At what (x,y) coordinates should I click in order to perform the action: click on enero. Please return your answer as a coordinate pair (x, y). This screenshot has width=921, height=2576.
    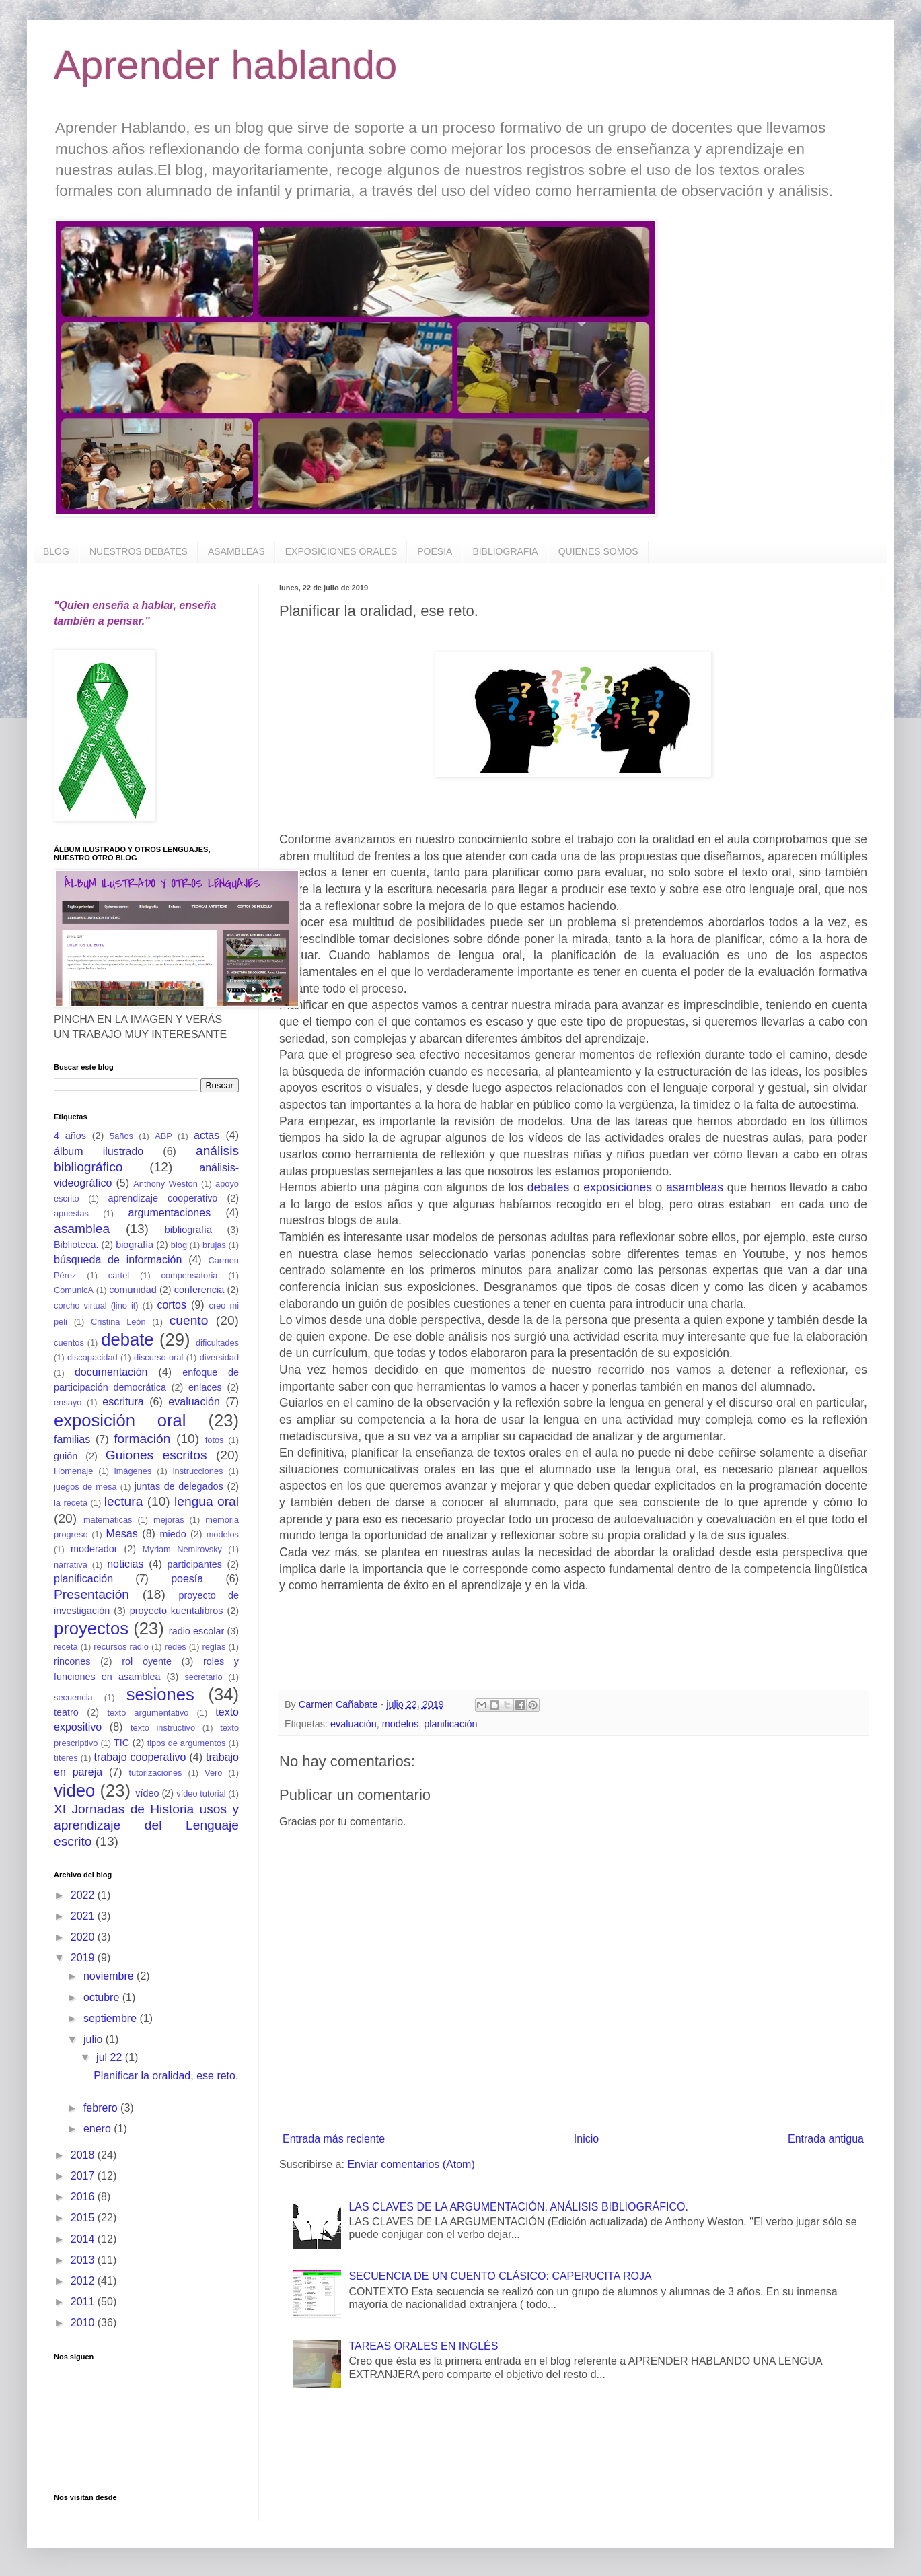
    Looking at the image, I should click on (98, 2128).